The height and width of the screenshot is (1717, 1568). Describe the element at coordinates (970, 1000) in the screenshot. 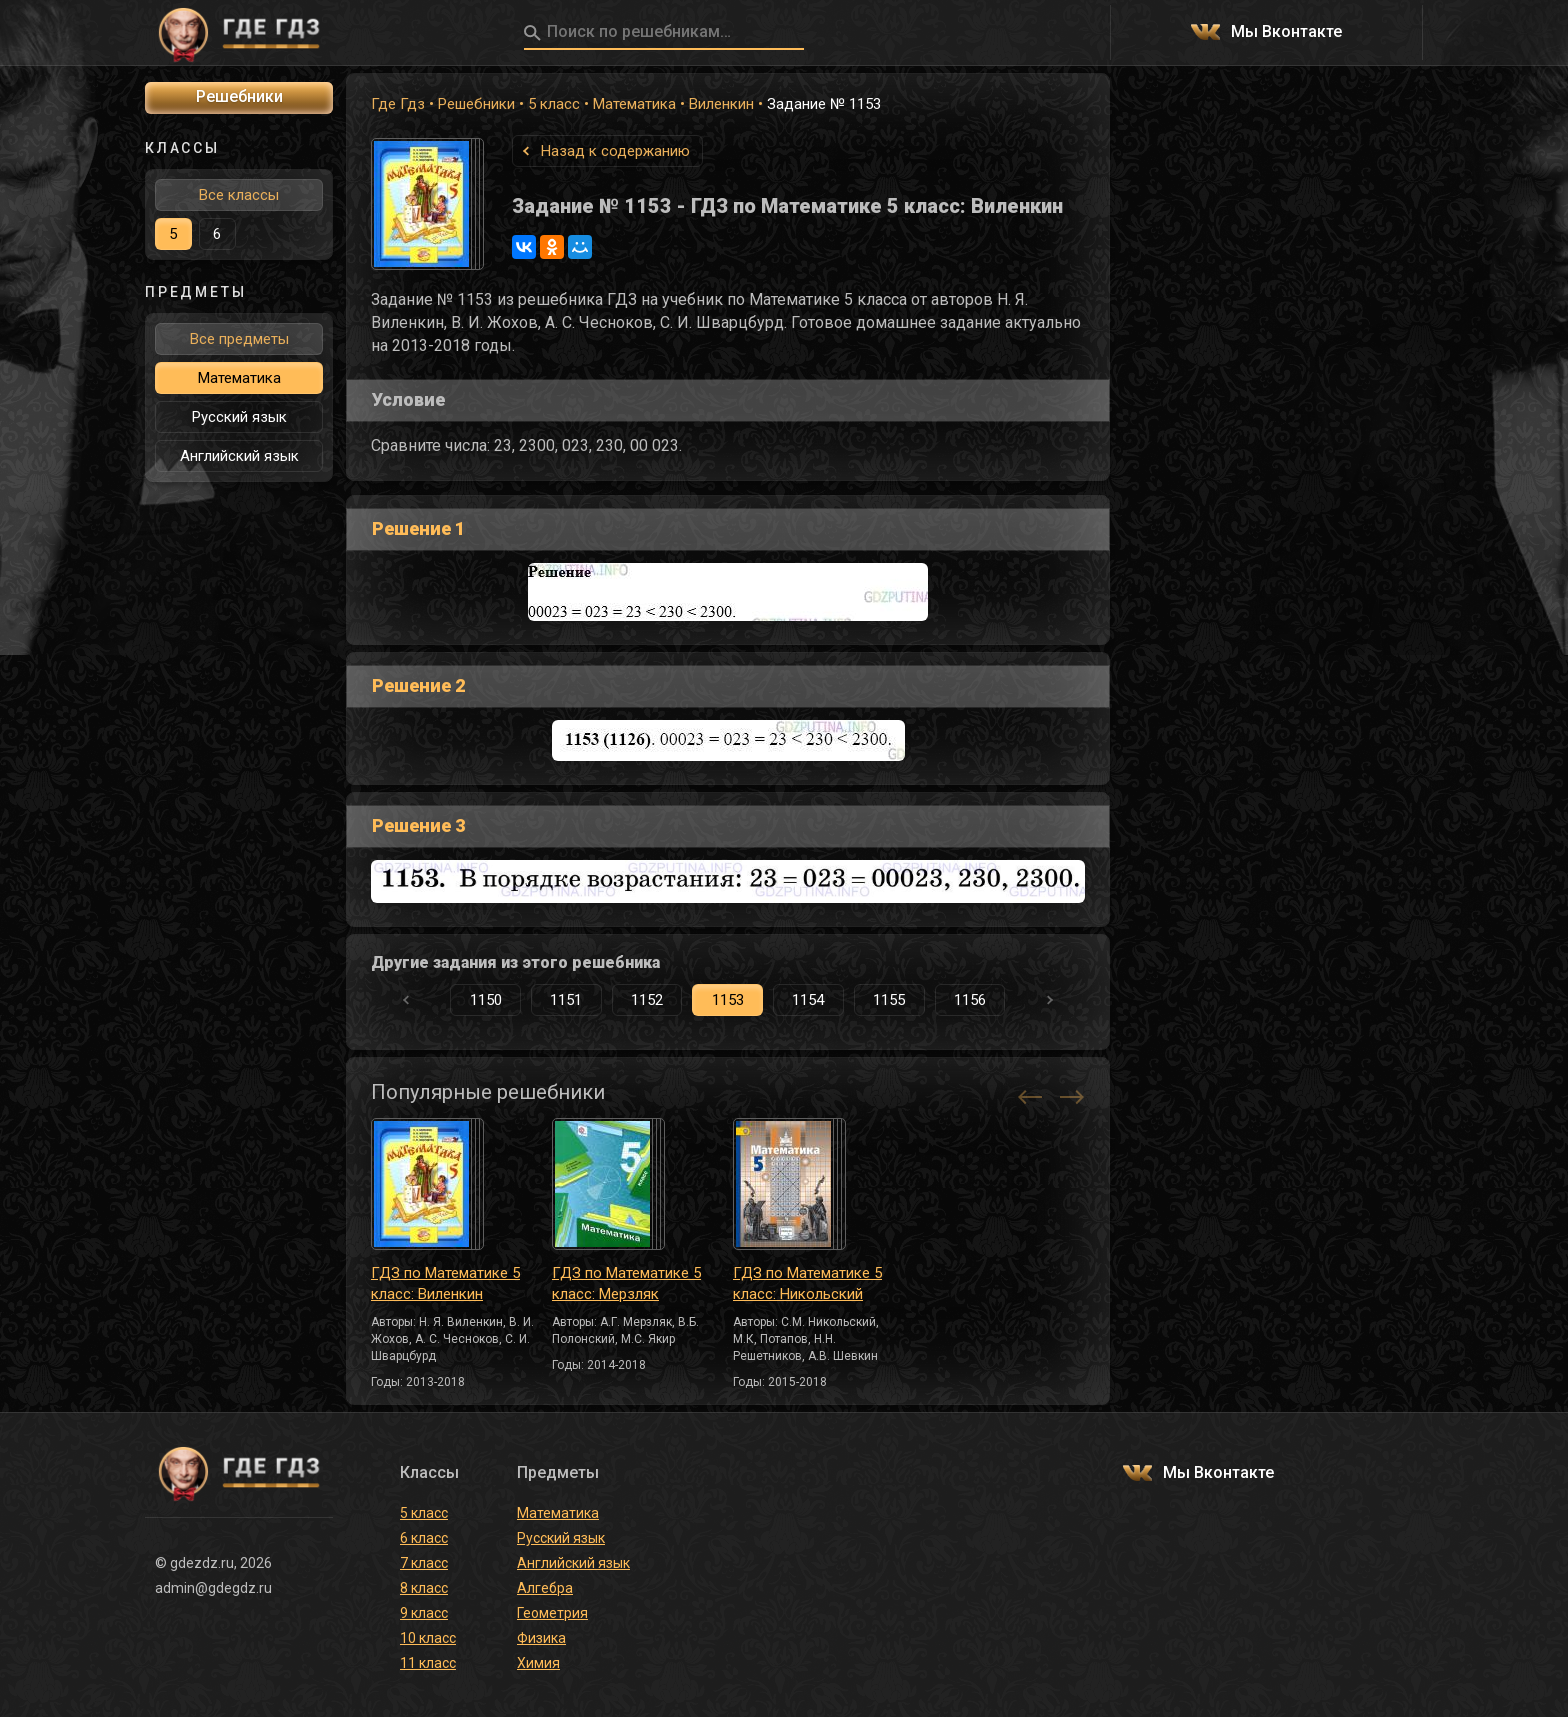

I see `1156` at that location.